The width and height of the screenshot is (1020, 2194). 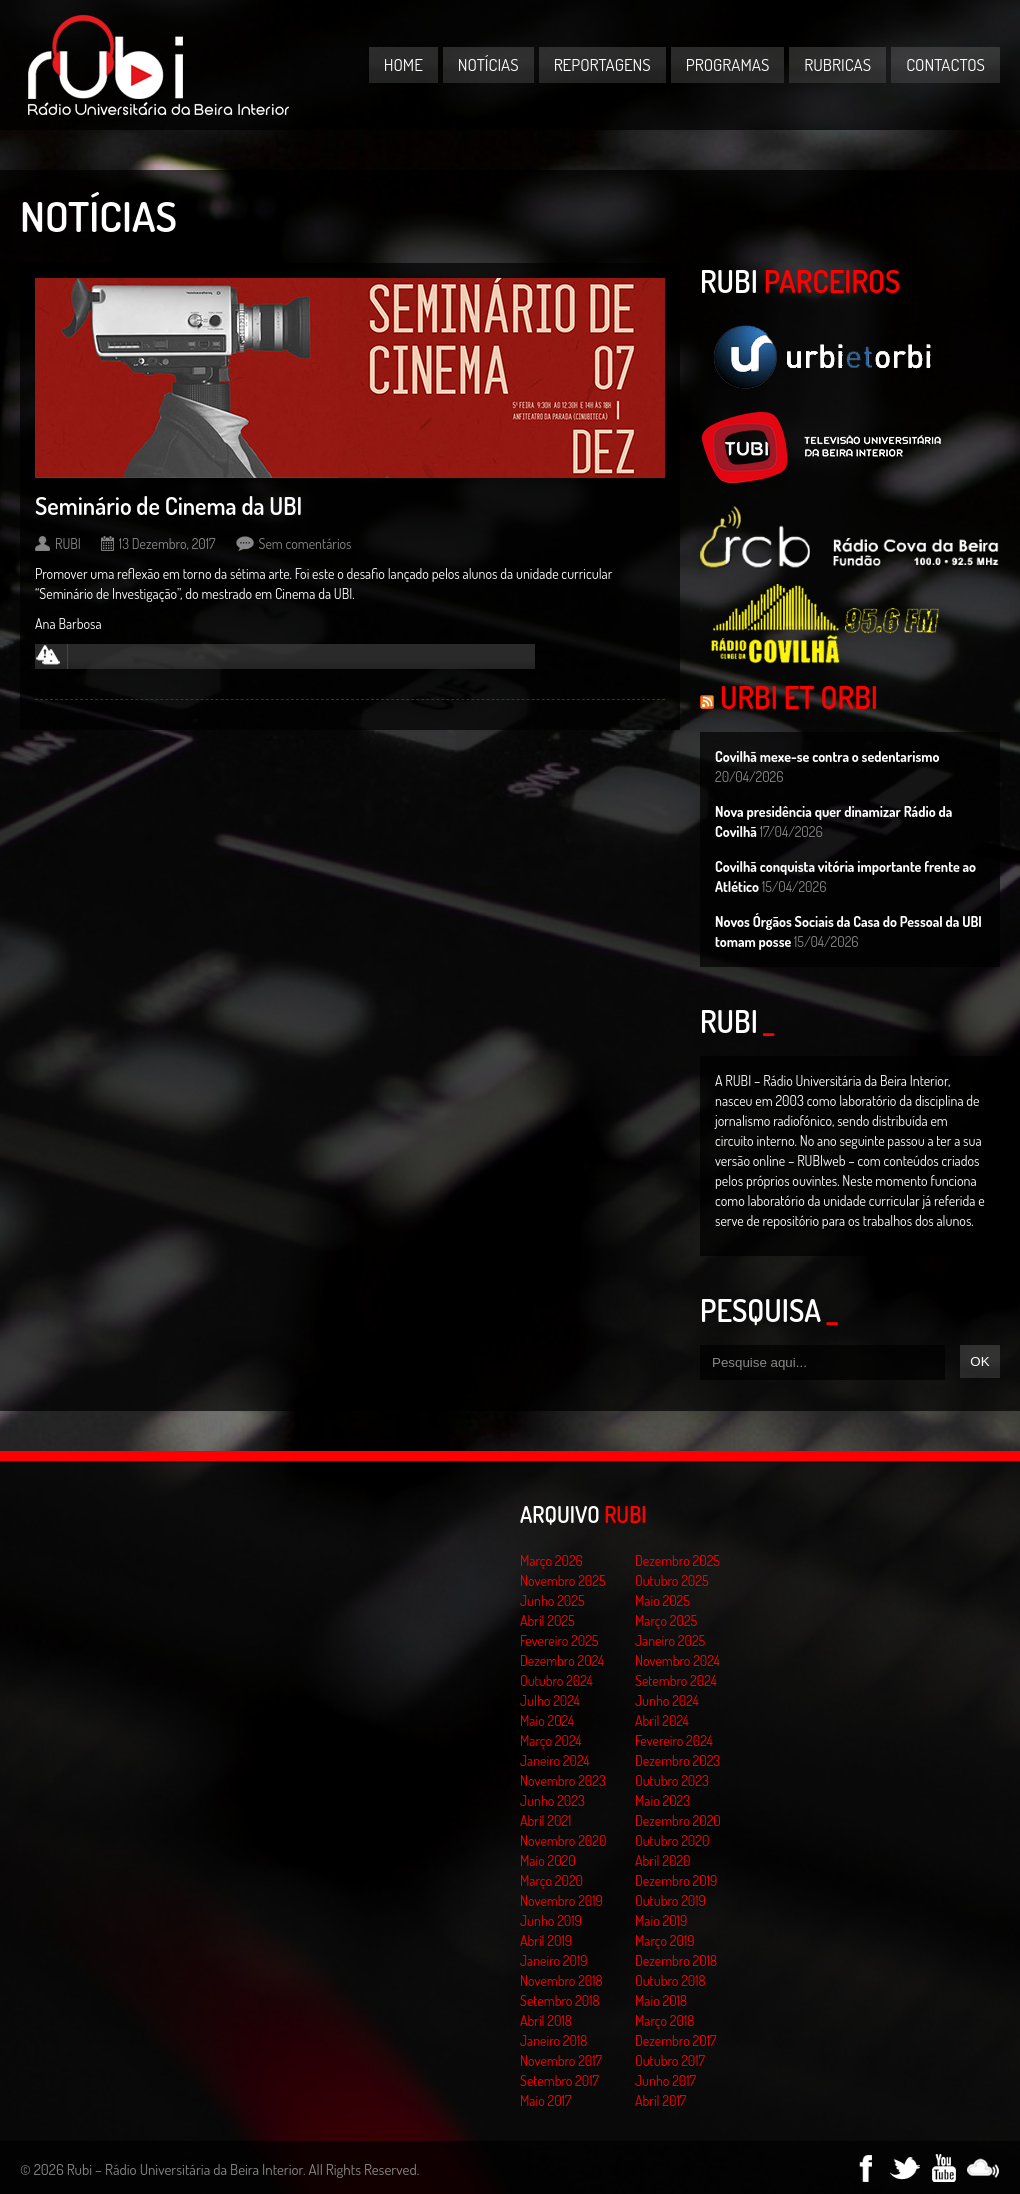 What do you see at coordinates (553, 1960) in the screenshot?
I see `Janeiro 2019` at bounding box center [553, 1960].